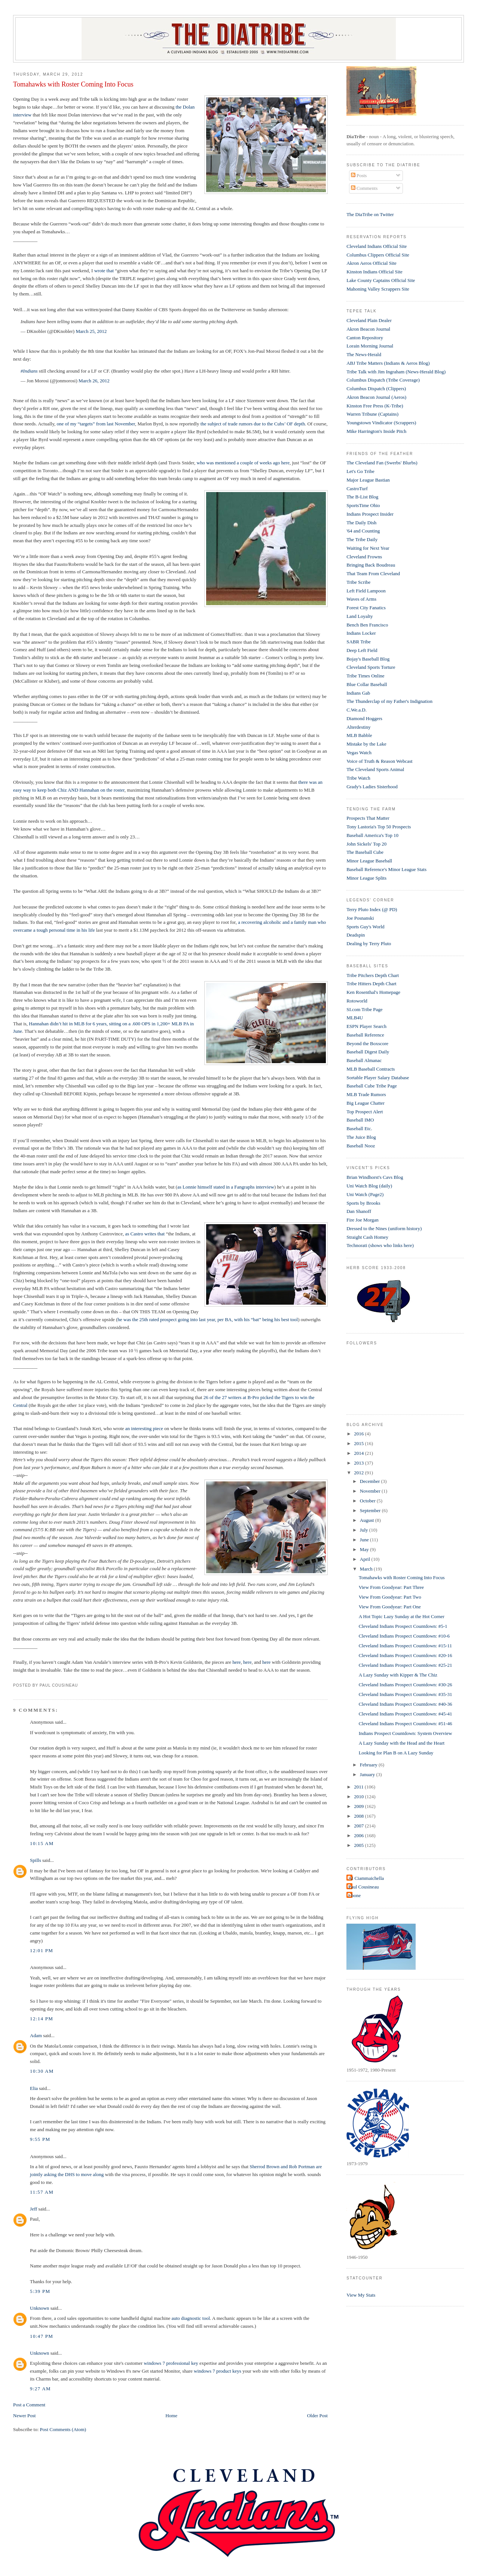  I want to click on as Castro writes that, so click(144, 1234).